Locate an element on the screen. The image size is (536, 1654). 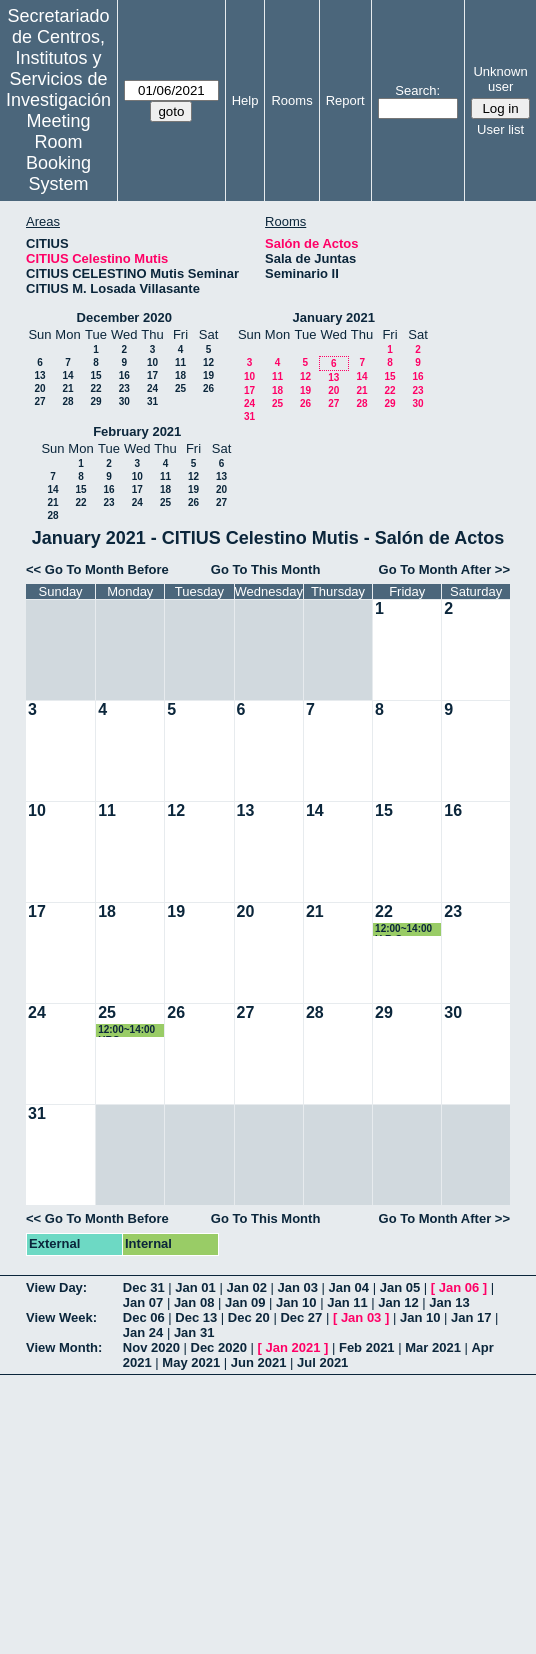
14 is located at coordinates (67, 375).